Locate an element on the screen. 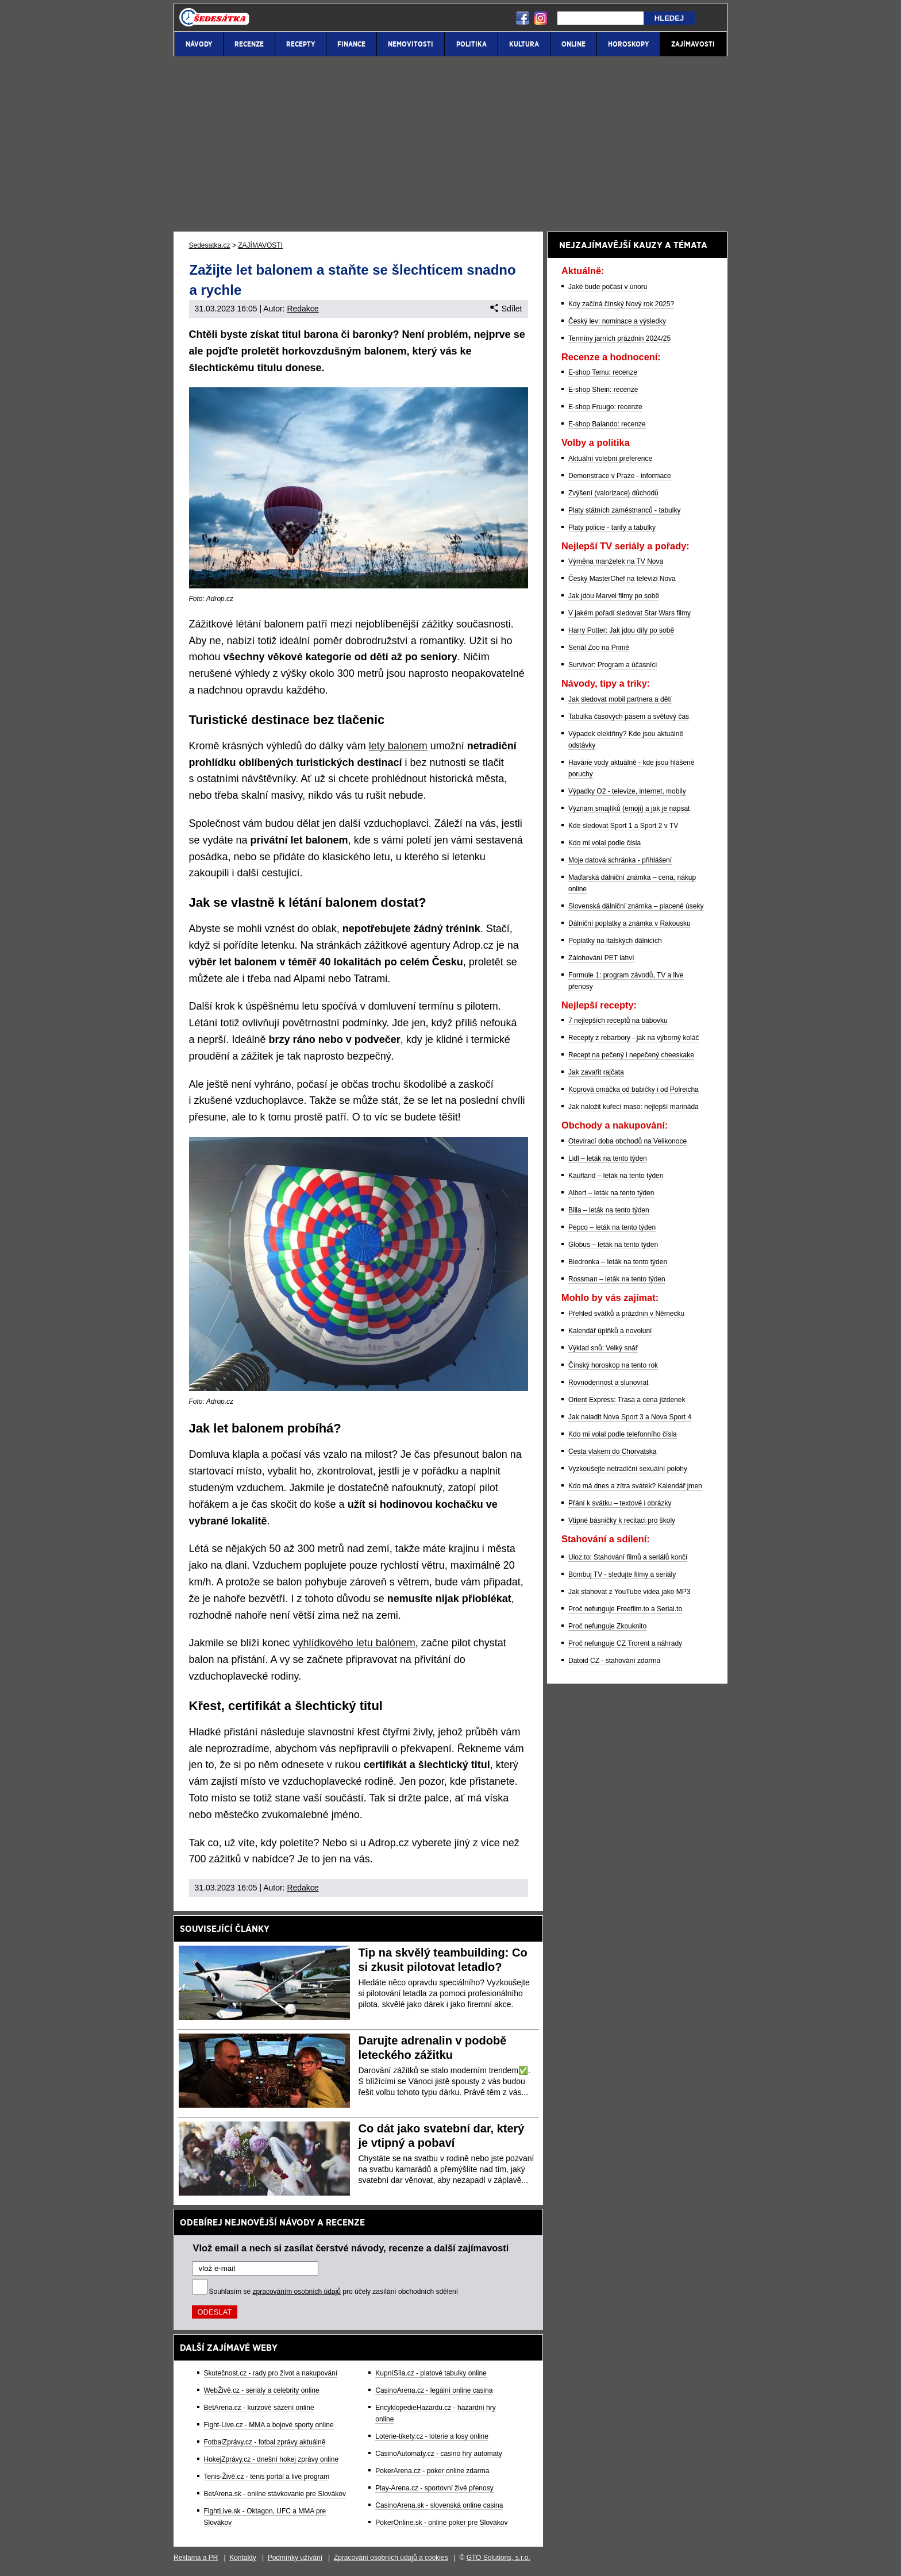  Platy státních zaměstnanců - tabulky is located at coordinates (624, 510).